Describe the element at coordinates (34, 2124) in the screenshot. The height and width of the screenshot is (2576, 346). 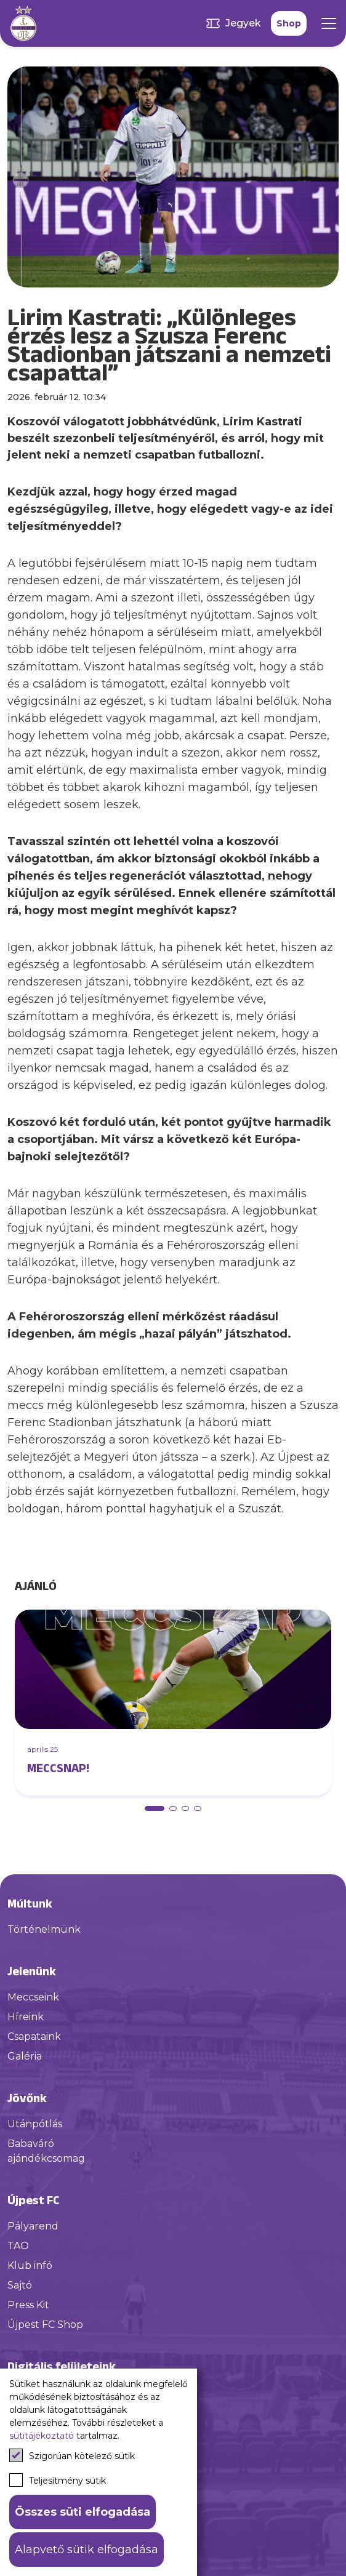
I see `Utánpótlás` at that location.